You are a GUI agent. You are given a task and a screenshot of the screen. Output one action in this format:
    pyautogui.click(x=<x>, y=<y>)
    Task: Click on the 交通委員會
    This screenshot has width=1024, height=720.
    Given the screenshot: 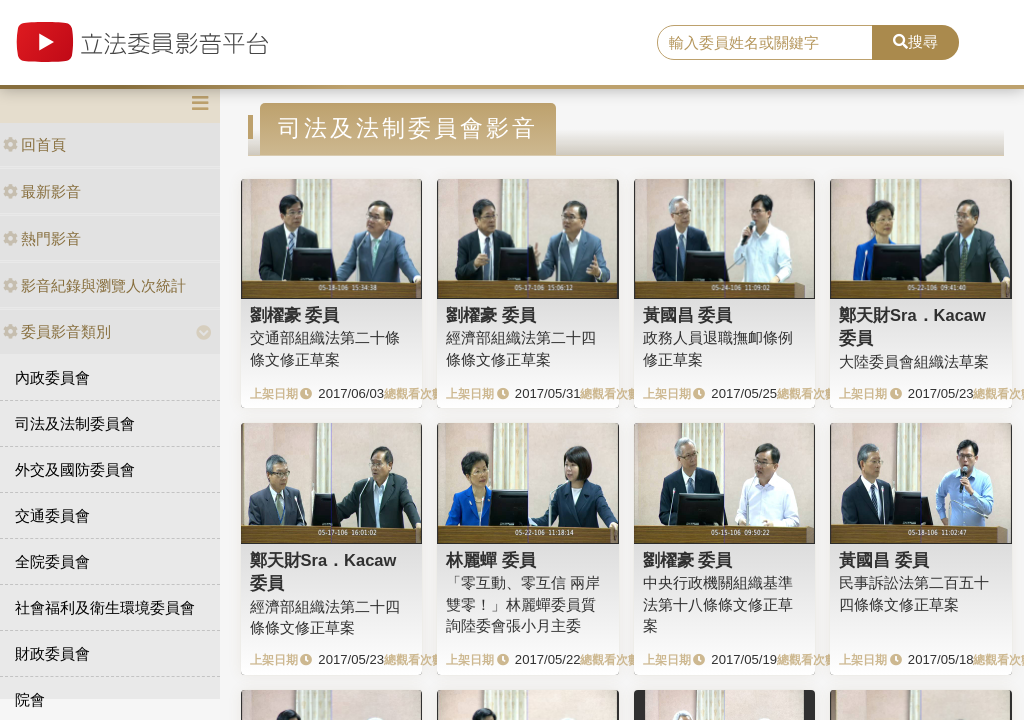 What is the action you would take?
    pyautogui.click(x=52, y=515)
    